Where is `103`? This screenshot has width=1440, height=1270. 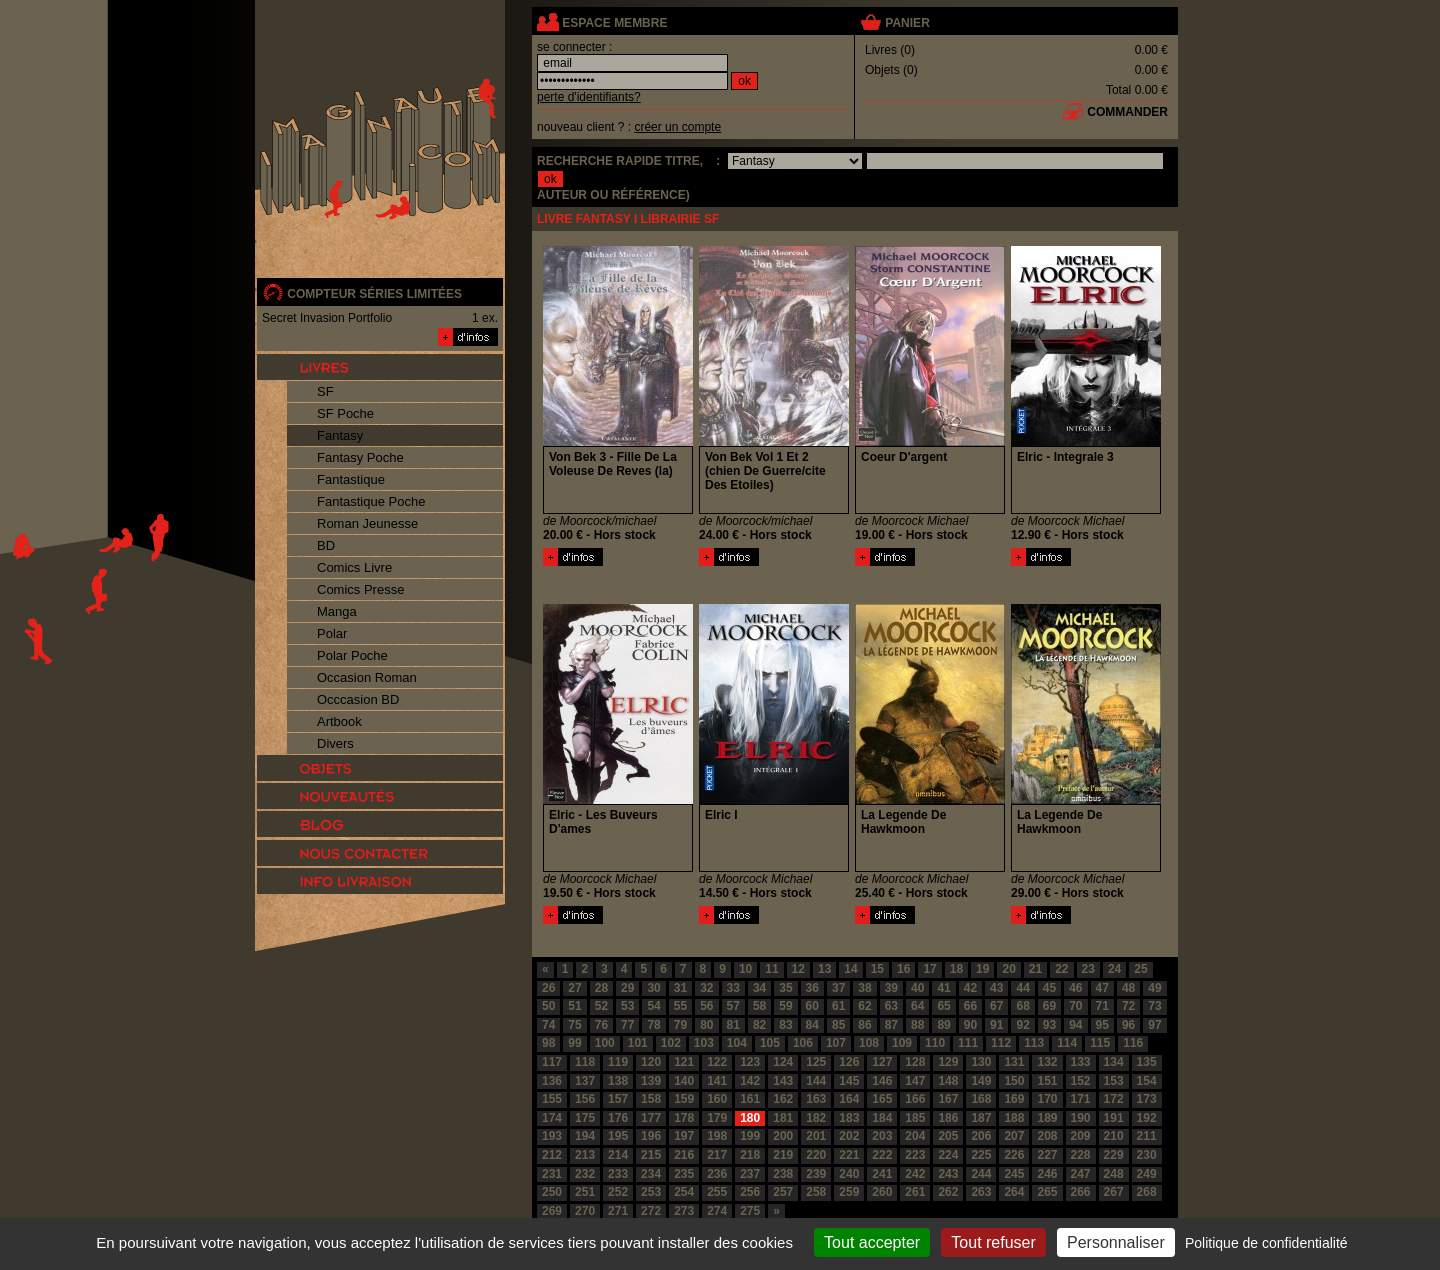
103 is located at coordinates (704, 1043).